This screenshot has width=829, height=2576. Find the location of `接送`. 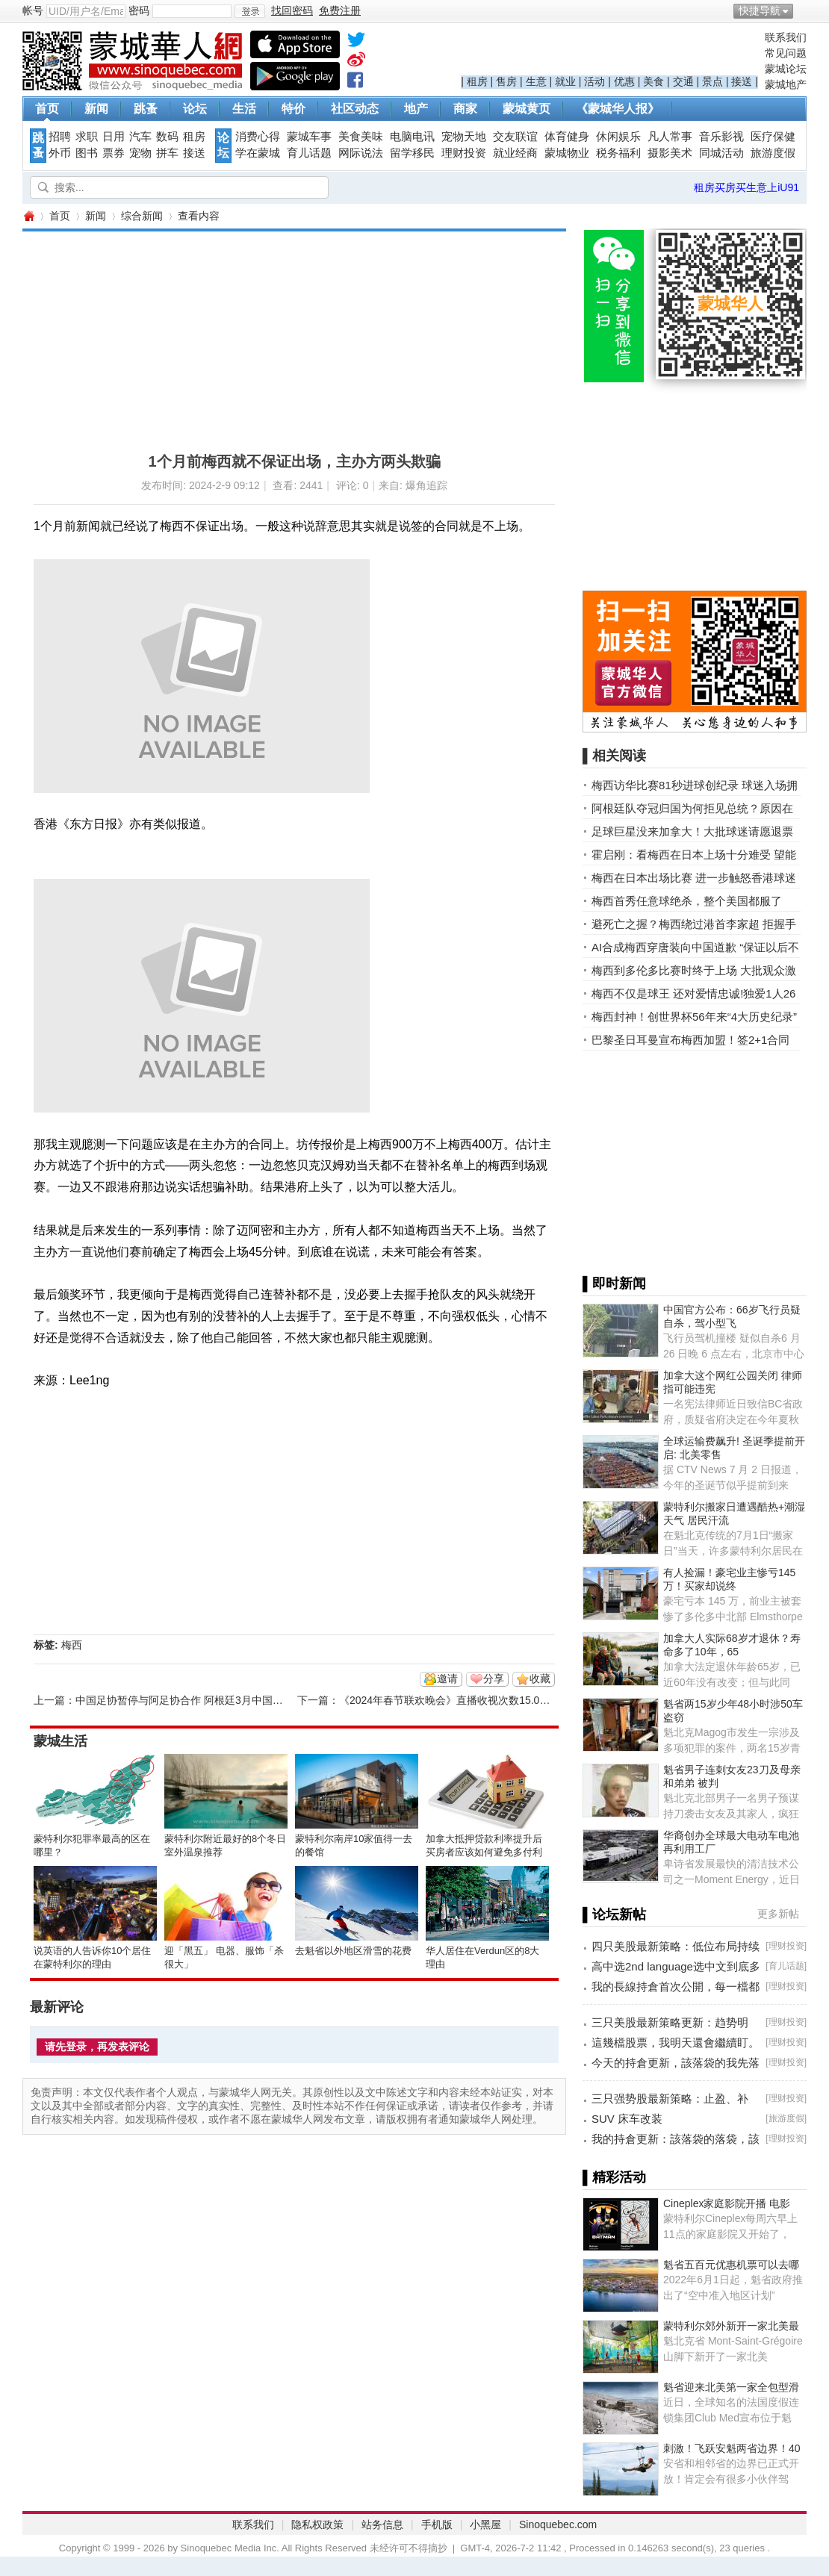

接送 is located at coordinates (741, 81).